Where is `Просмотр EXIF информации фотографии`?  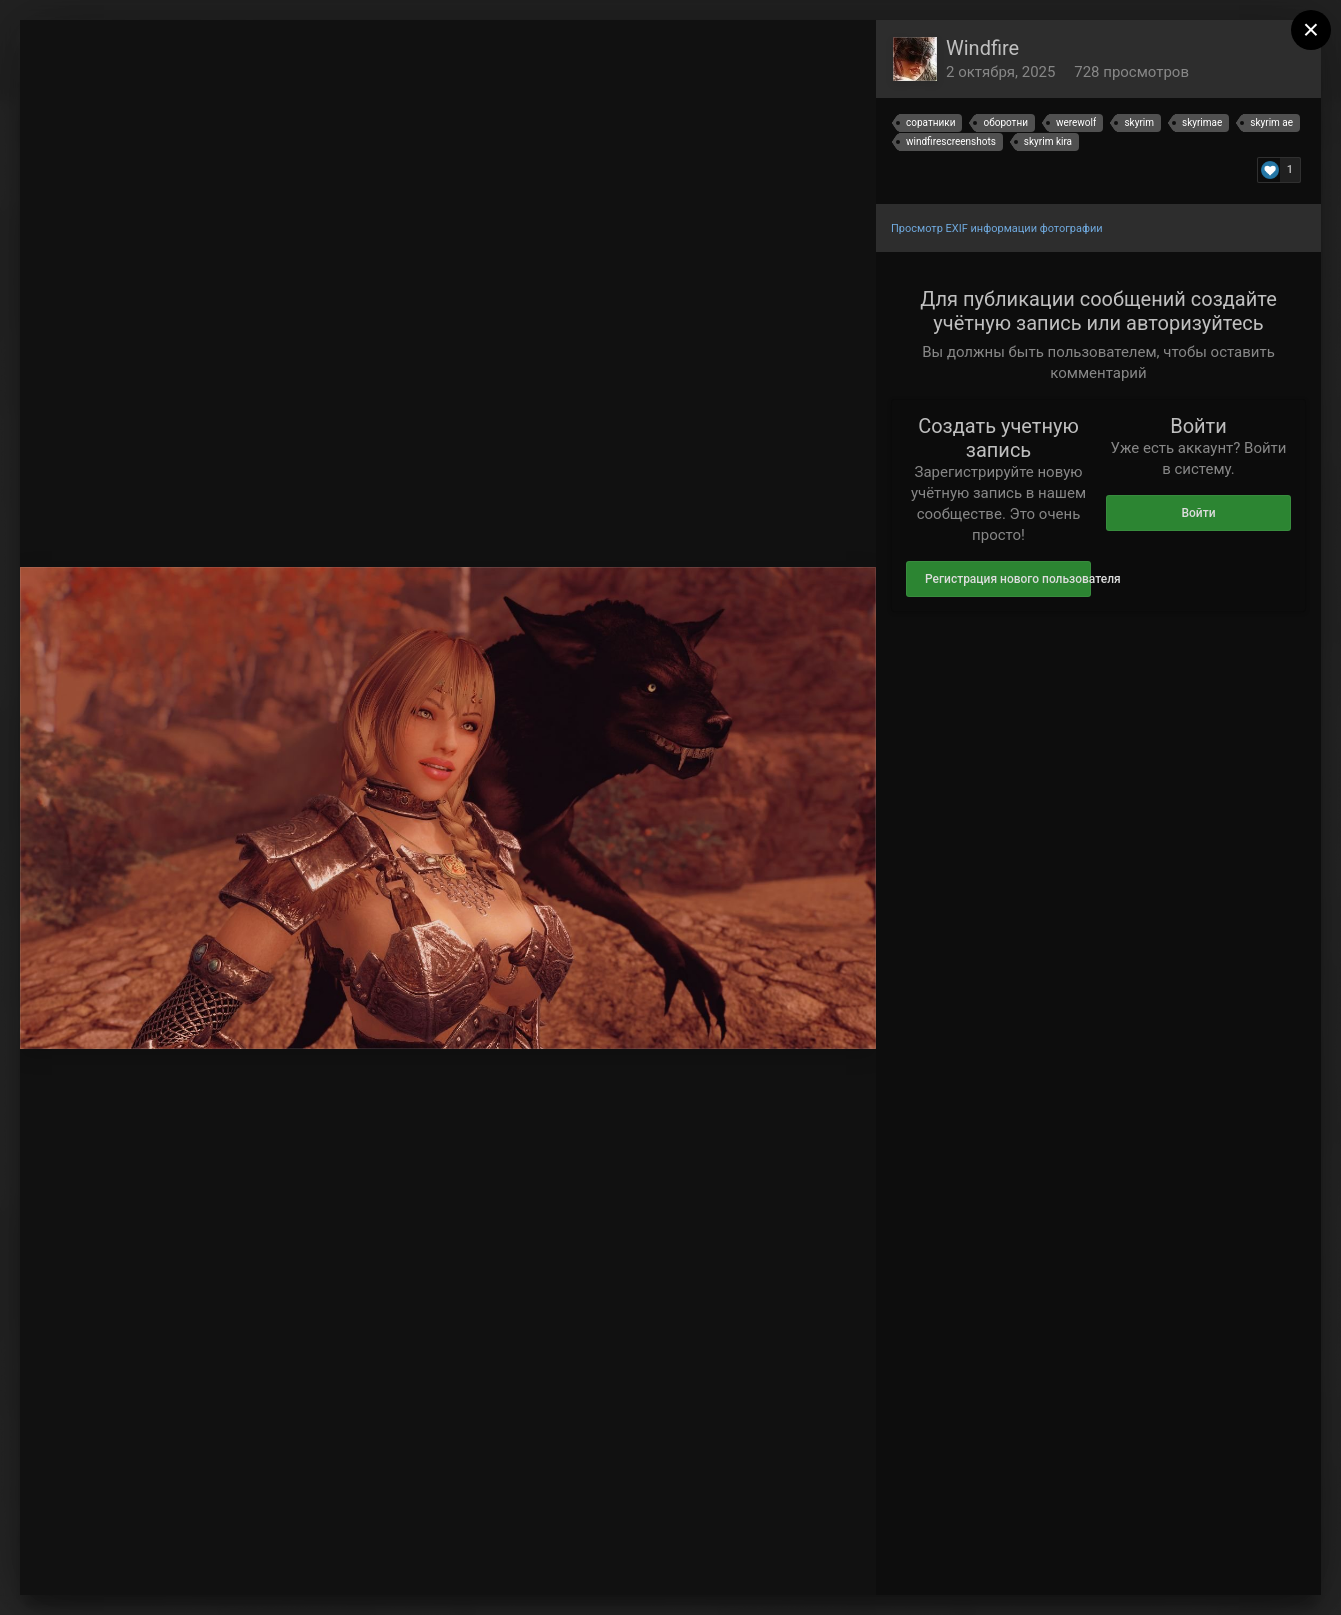
Просмотр EXIF информации фотографии is located at coordinates (997, 228).